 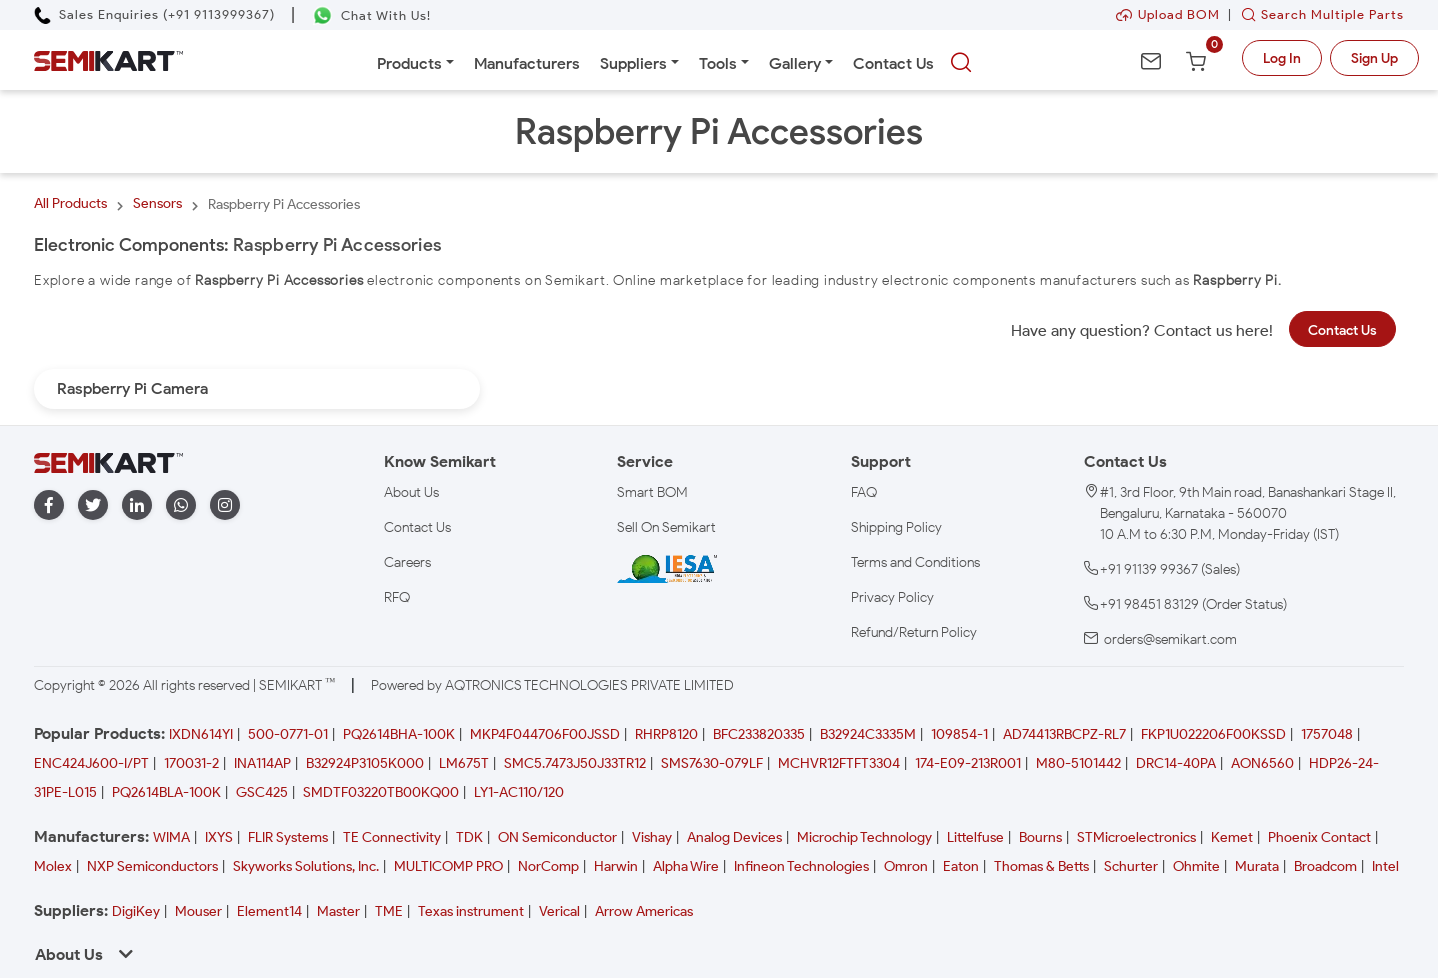 What do you see at coordinates (219, 837) in the screenshot?
I see `IXYS` at bounding box center [219, 837].